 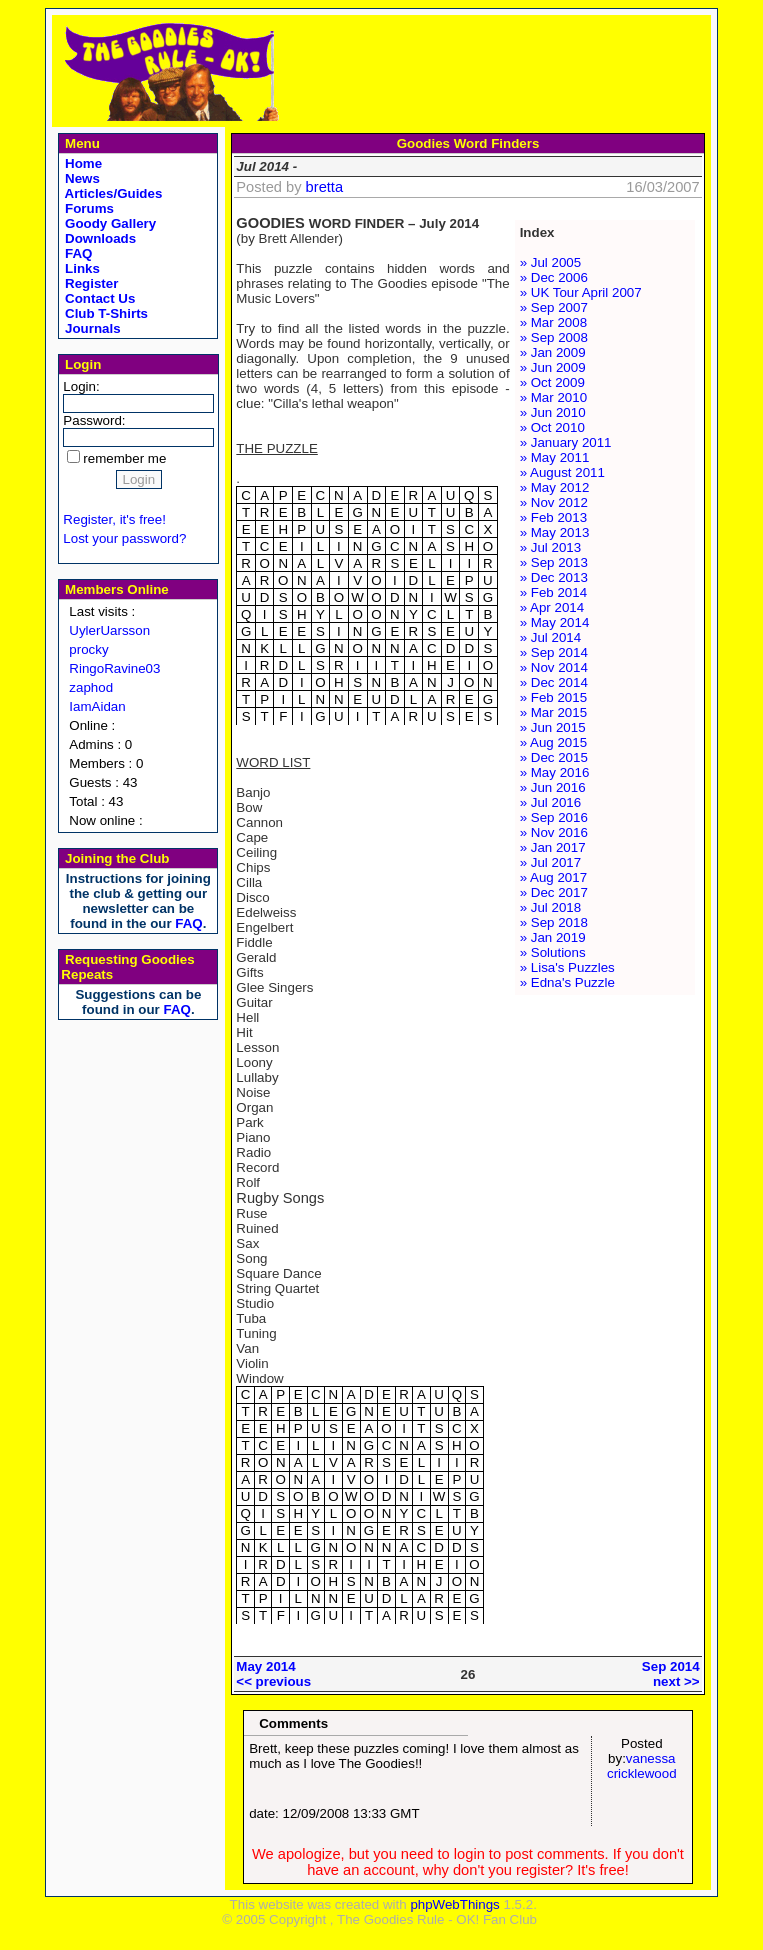 What do you see at coordinates (553, 322) in the screenshot?
I see `» Mar 2008` at bounding box center [553, 322].